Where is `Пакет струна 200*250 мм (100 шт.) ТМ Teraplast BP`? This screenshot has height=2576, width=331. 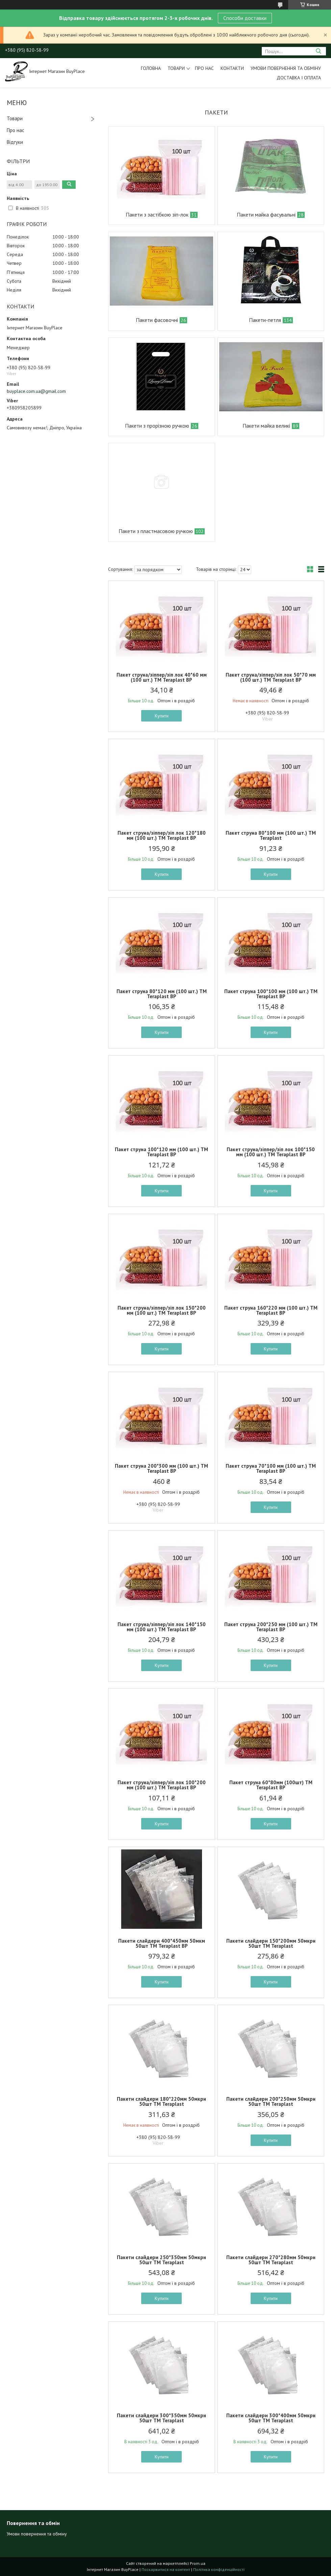 Пакет струна 200*250 мм (100 шт.) ТМ Teraplast BP is located at coordinates (270, 1627).